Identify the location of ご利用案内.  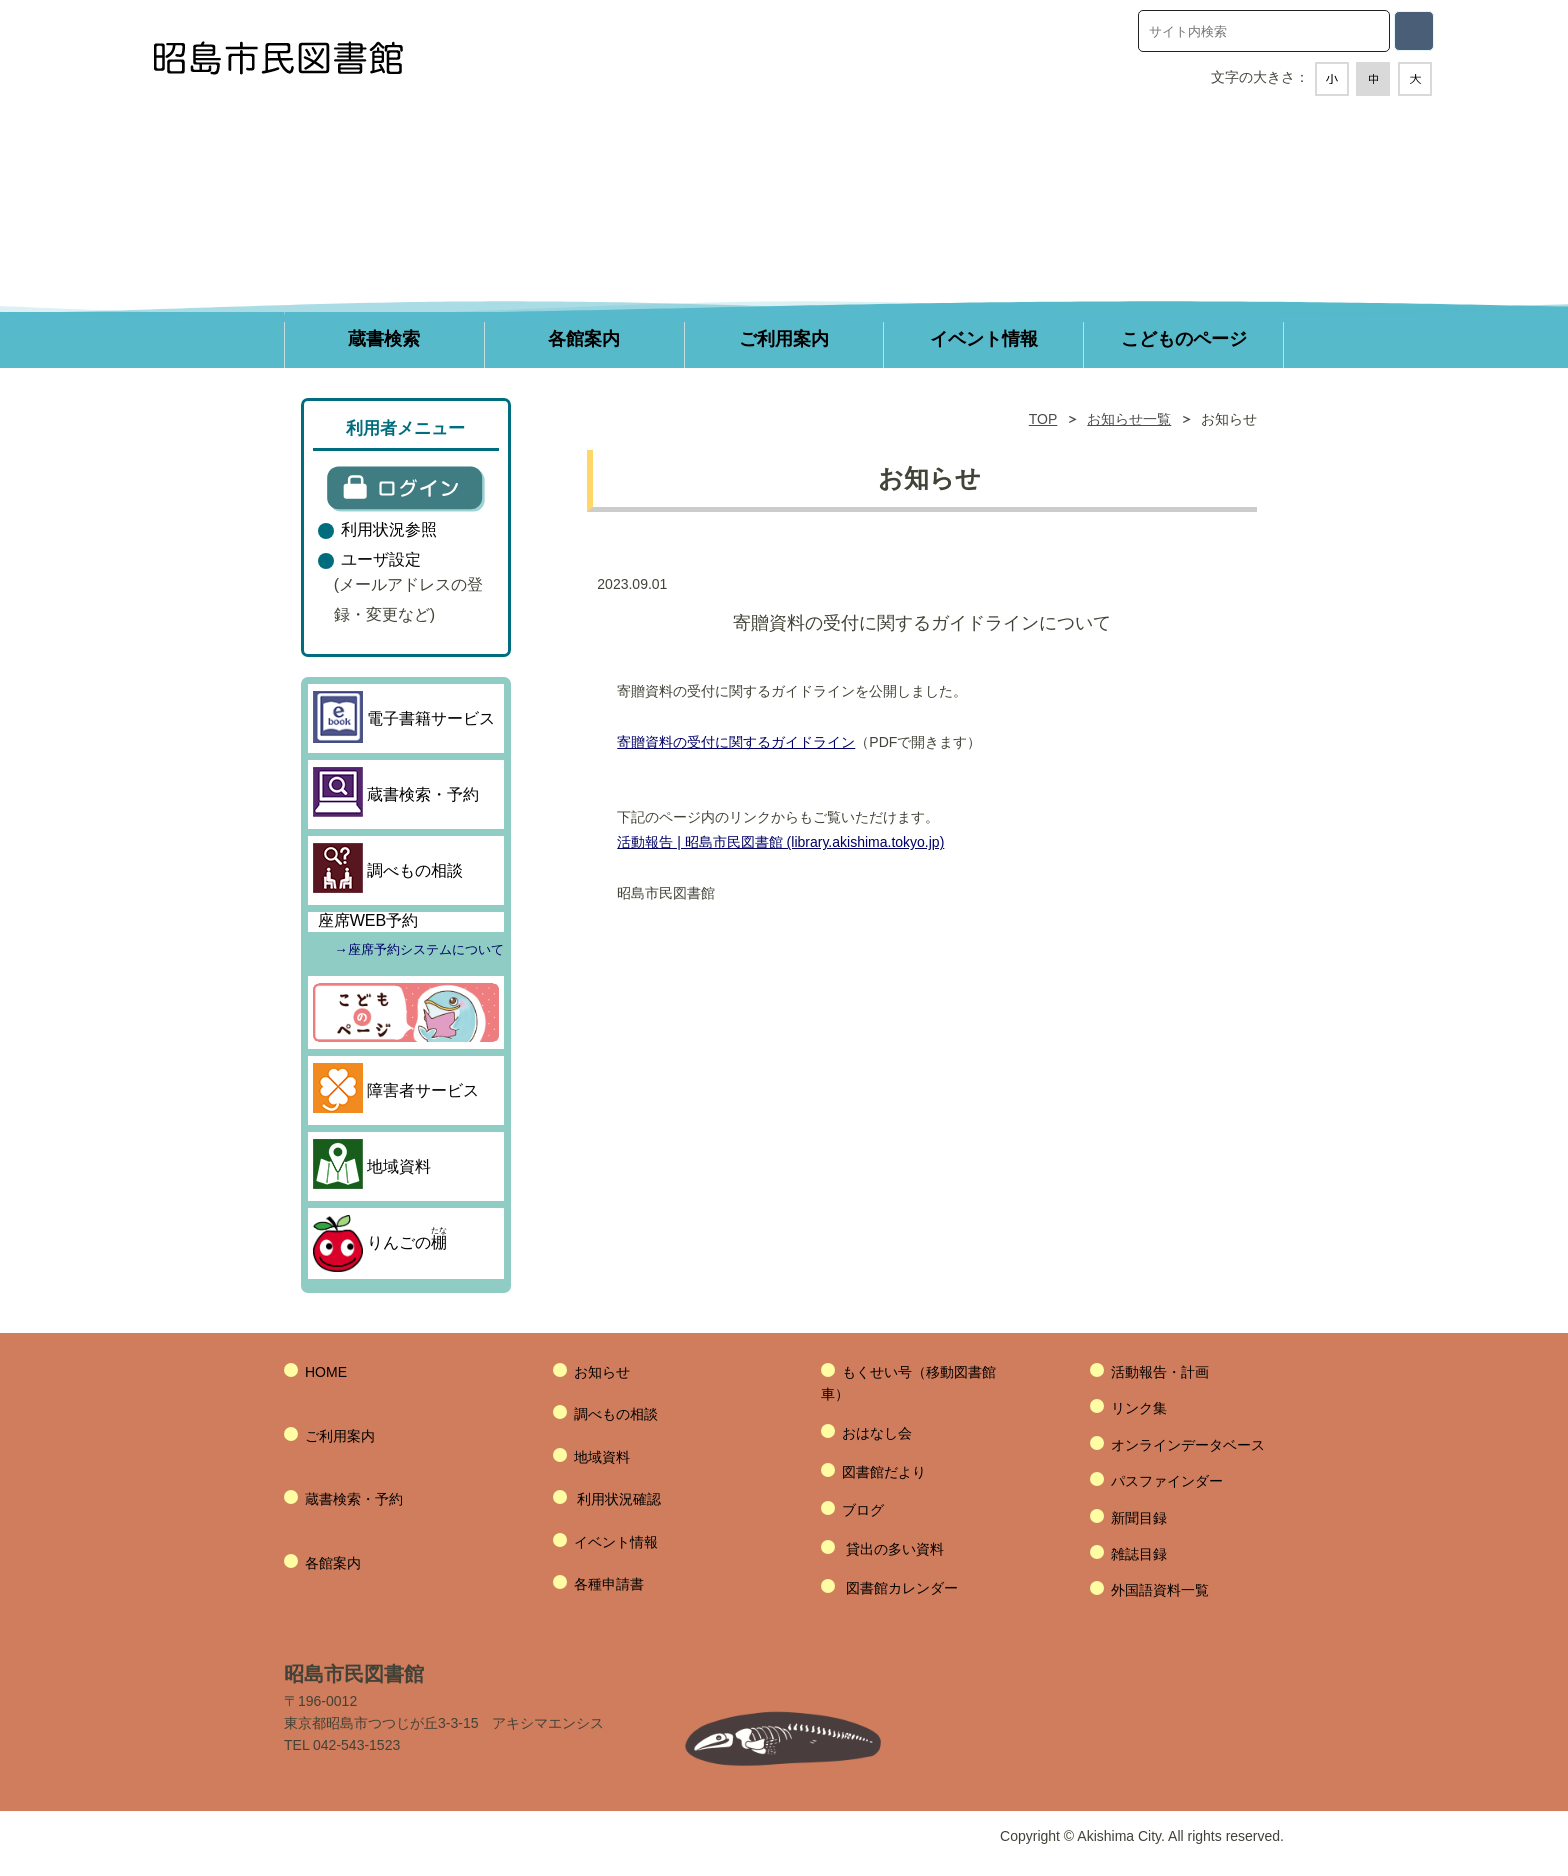
(340, 1436).